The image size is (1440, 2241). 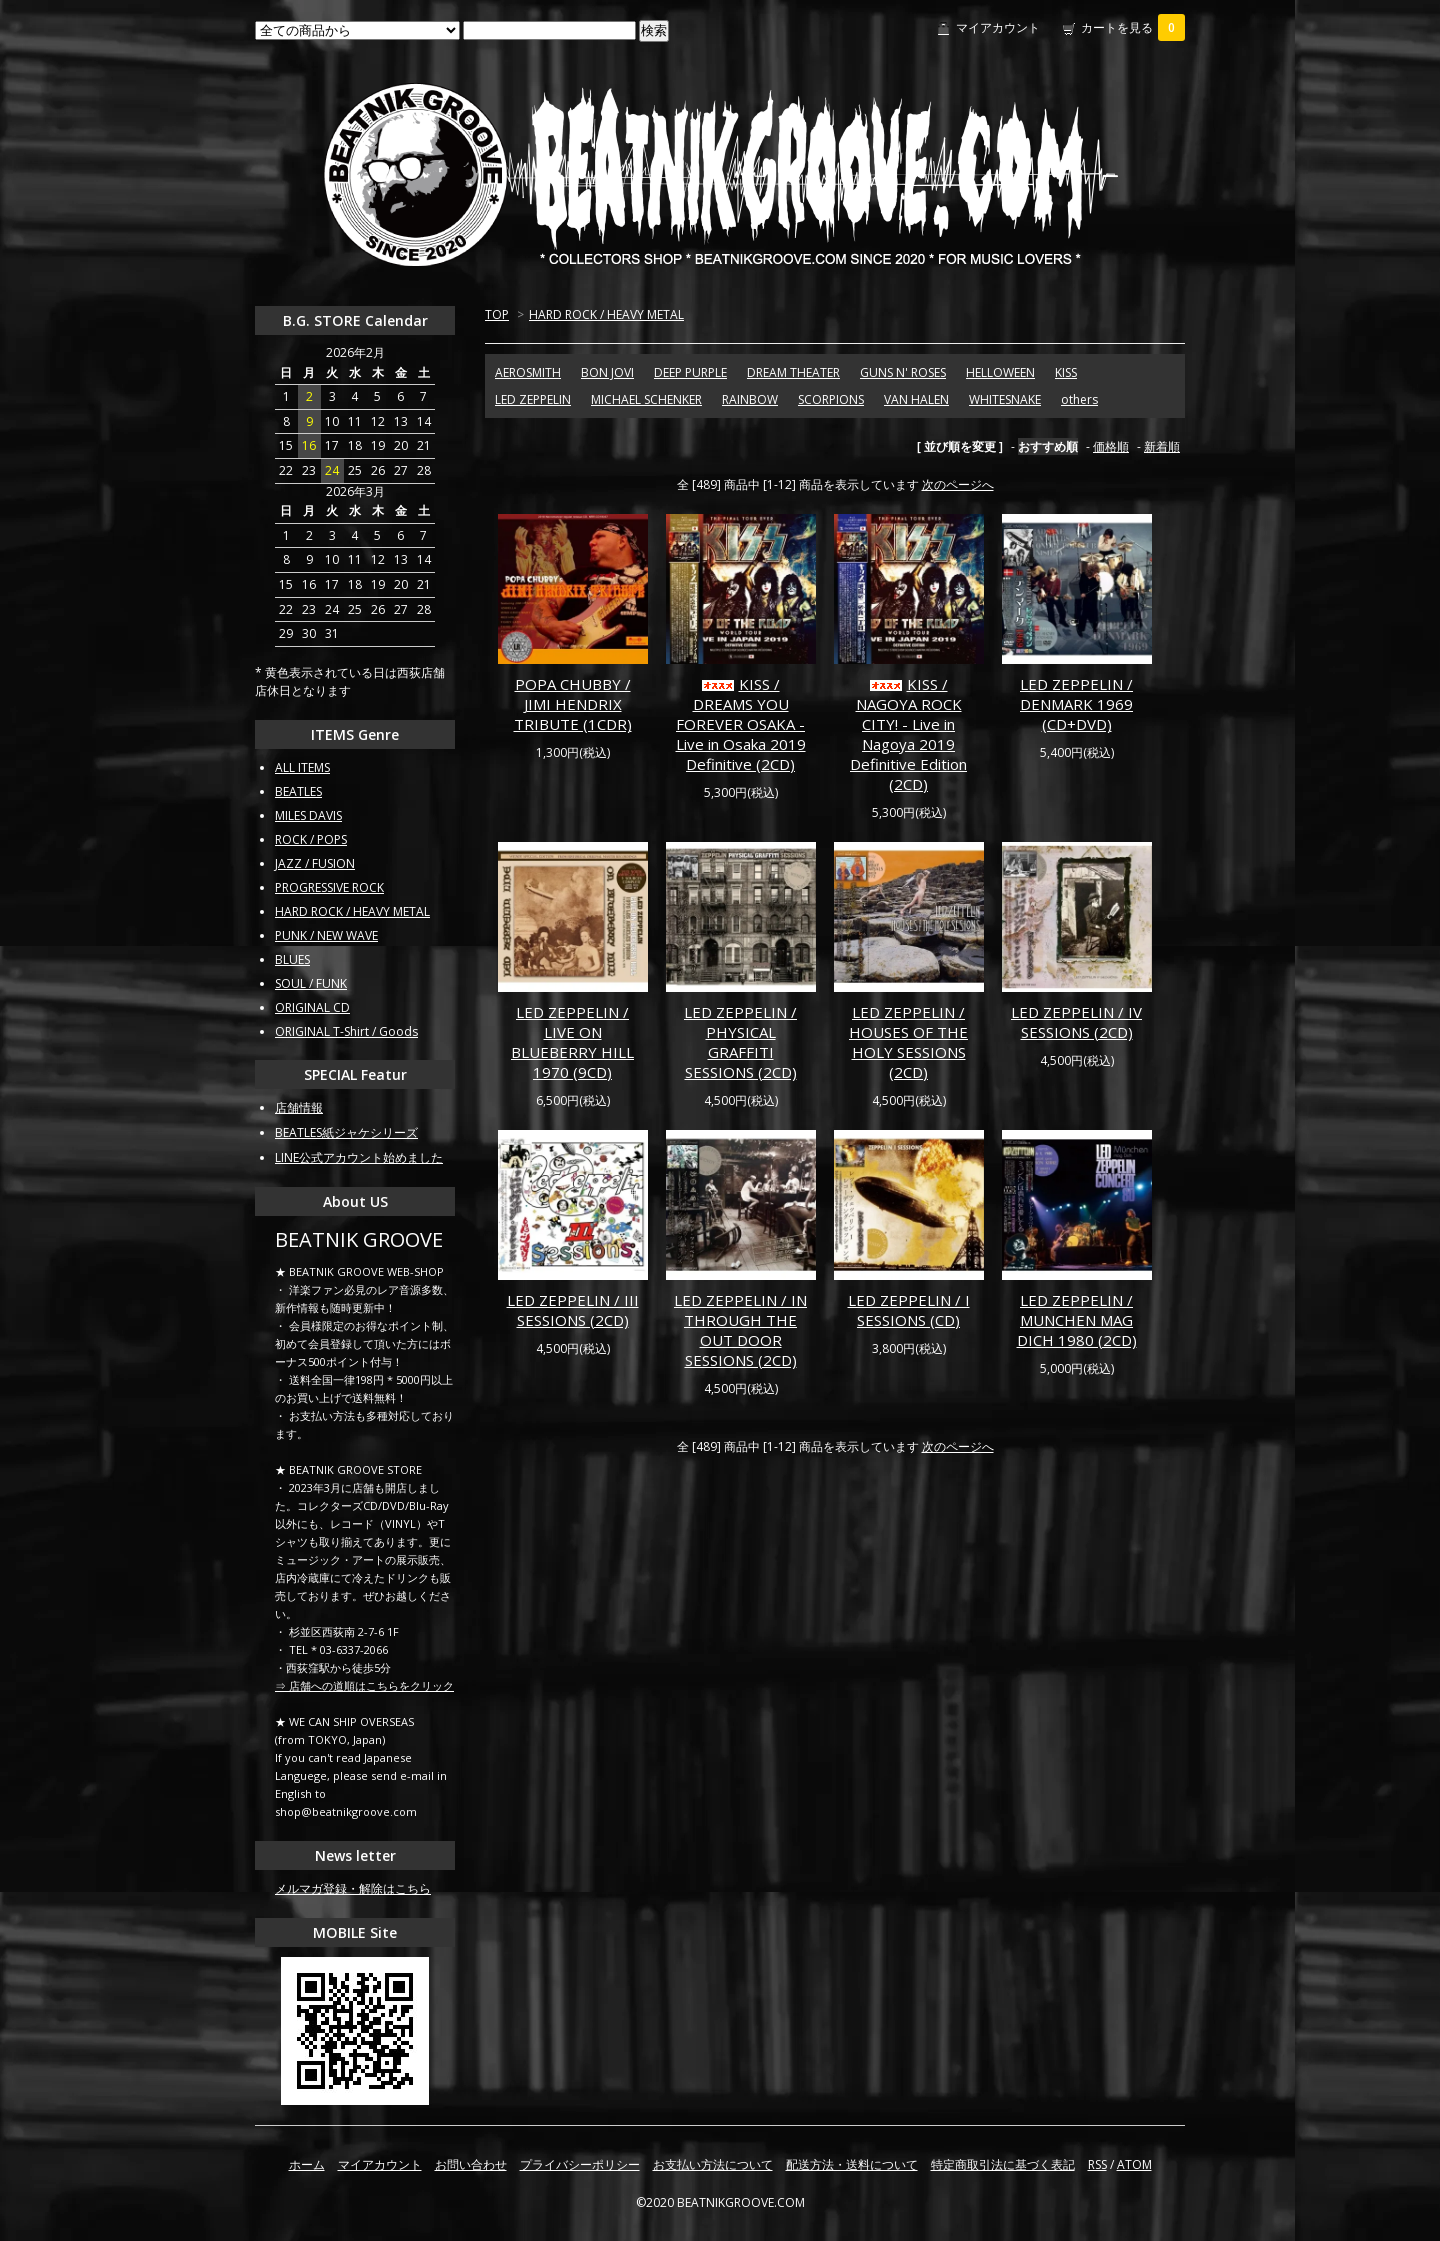 What do you see at coordinates (315, 863) in the screenshot?
I see `JAZZ / FUSION` at bounding box center [315, 863].